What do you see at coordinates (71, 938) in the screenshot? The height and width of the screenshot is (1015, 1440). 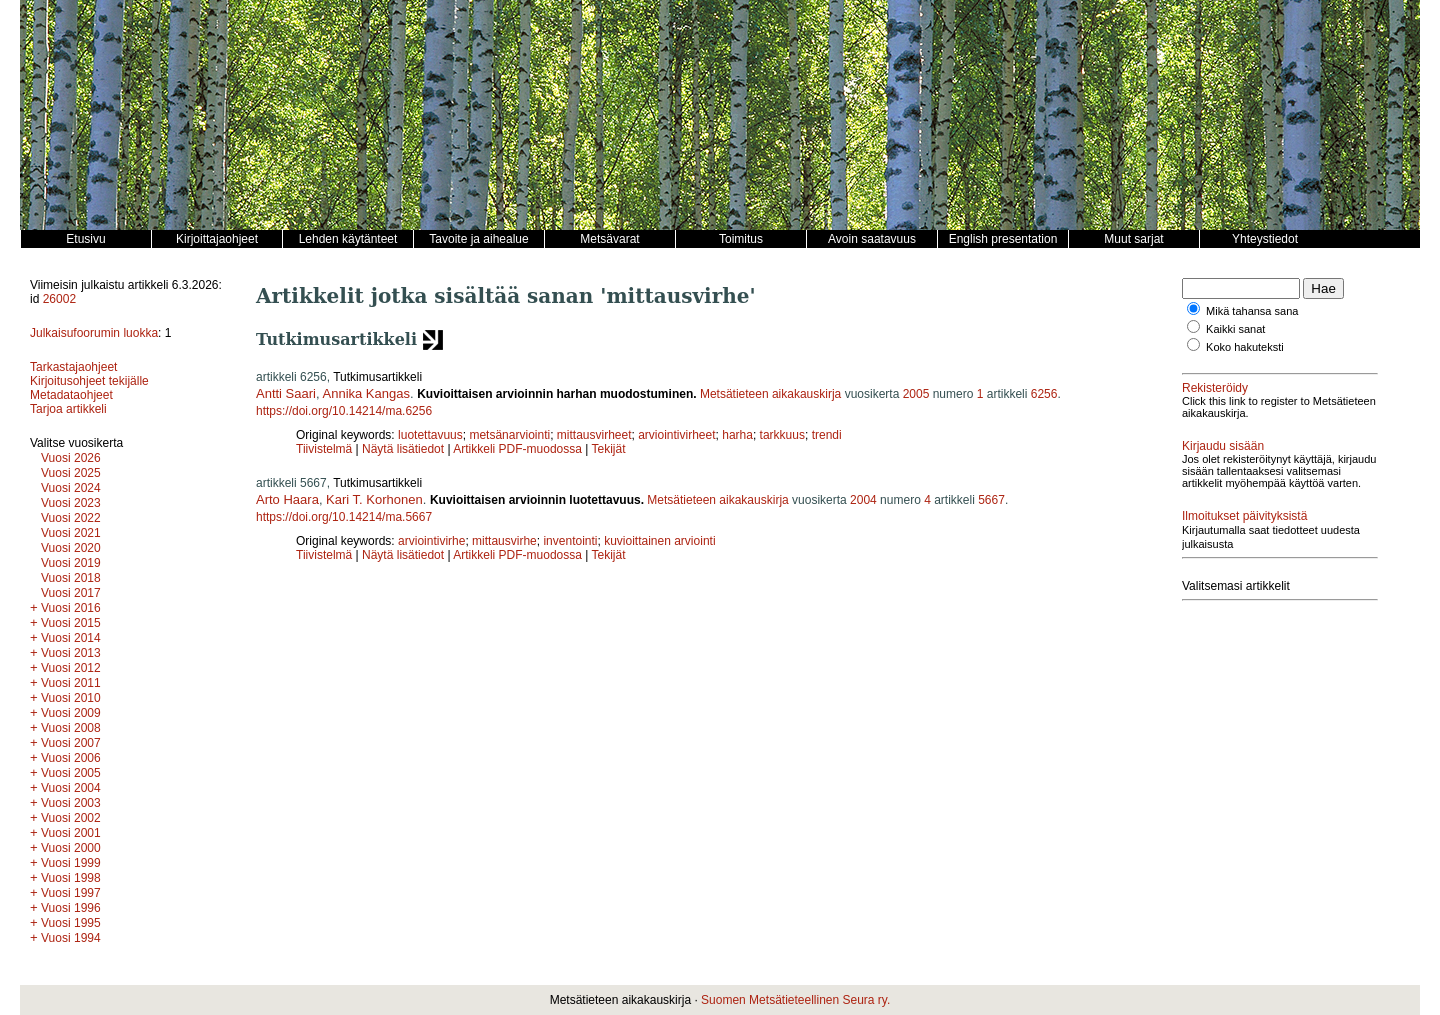 I see `Vuosi 1994` at bounding box center [71, 938].